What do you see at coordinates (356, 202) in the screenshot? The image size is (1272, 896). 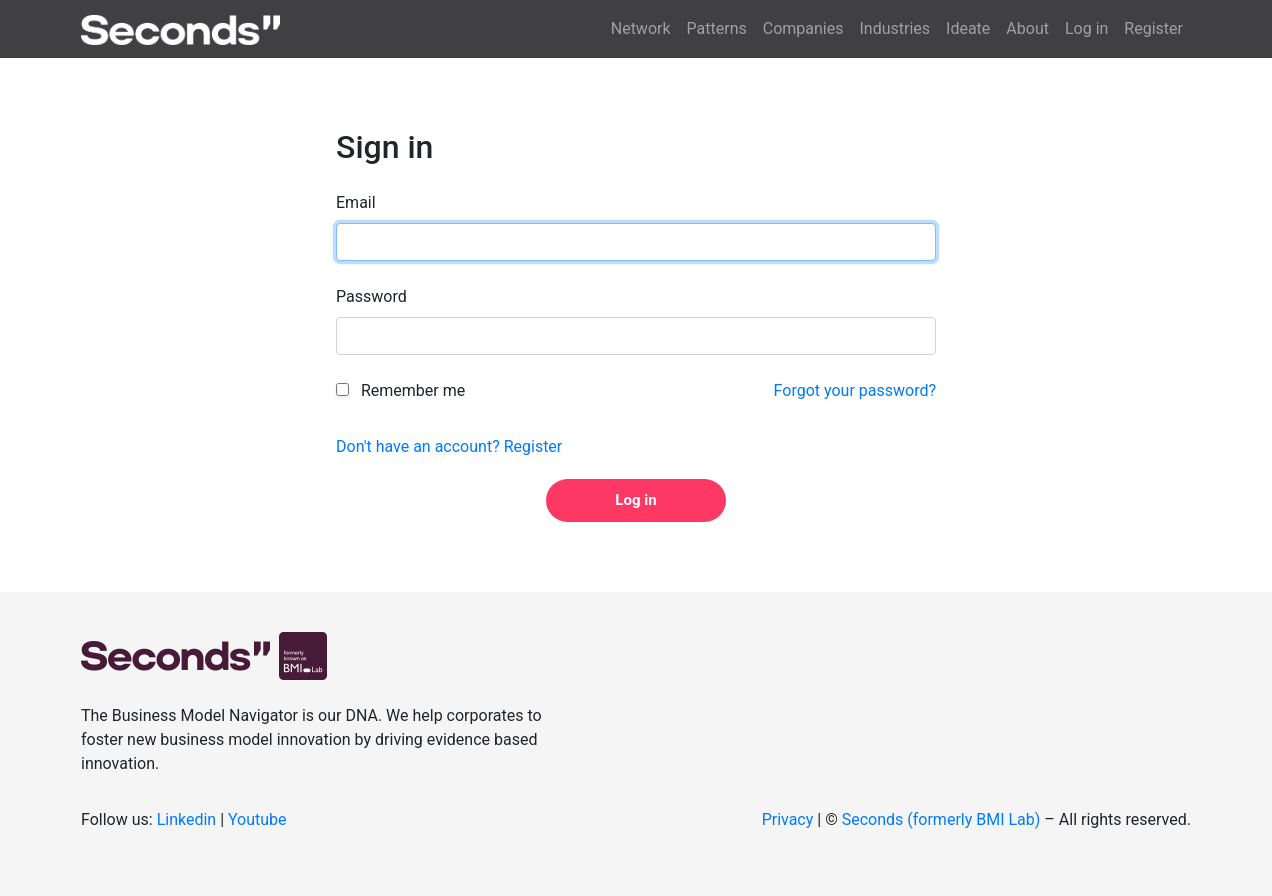 I see `Email` at bounding box center [356, 202].